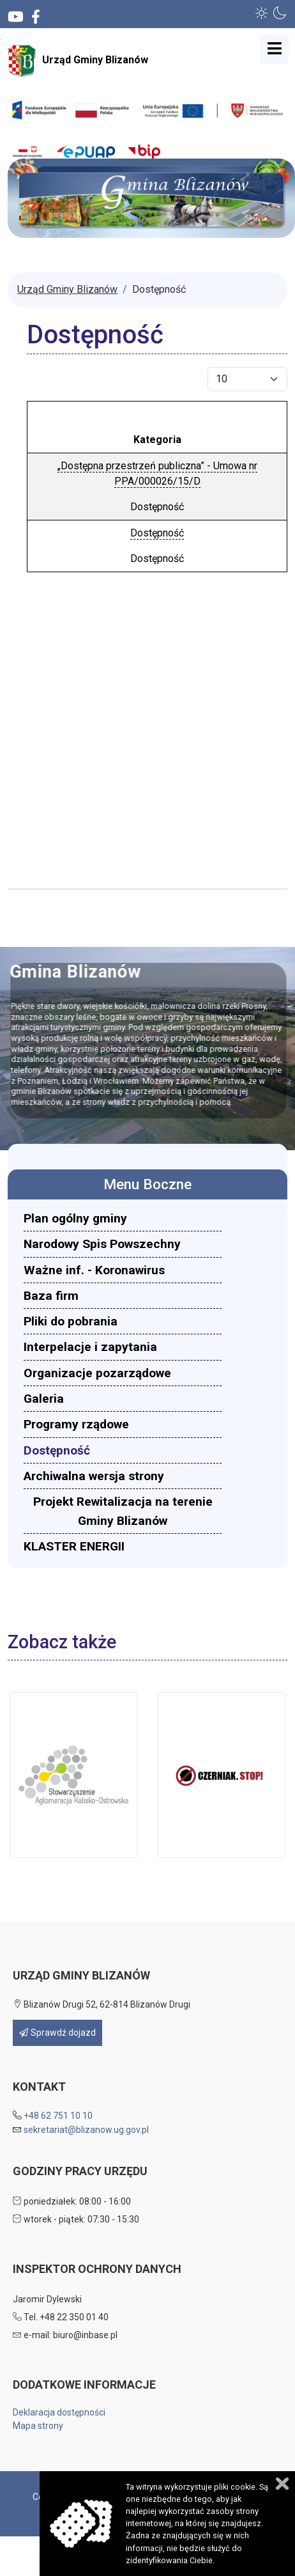 The height and width of the screenshot is (2576, 295). What do you see at coordinates (123, 1218) in the screenshot?
I see `[menuitem]` at bounding box center [123, 1218].